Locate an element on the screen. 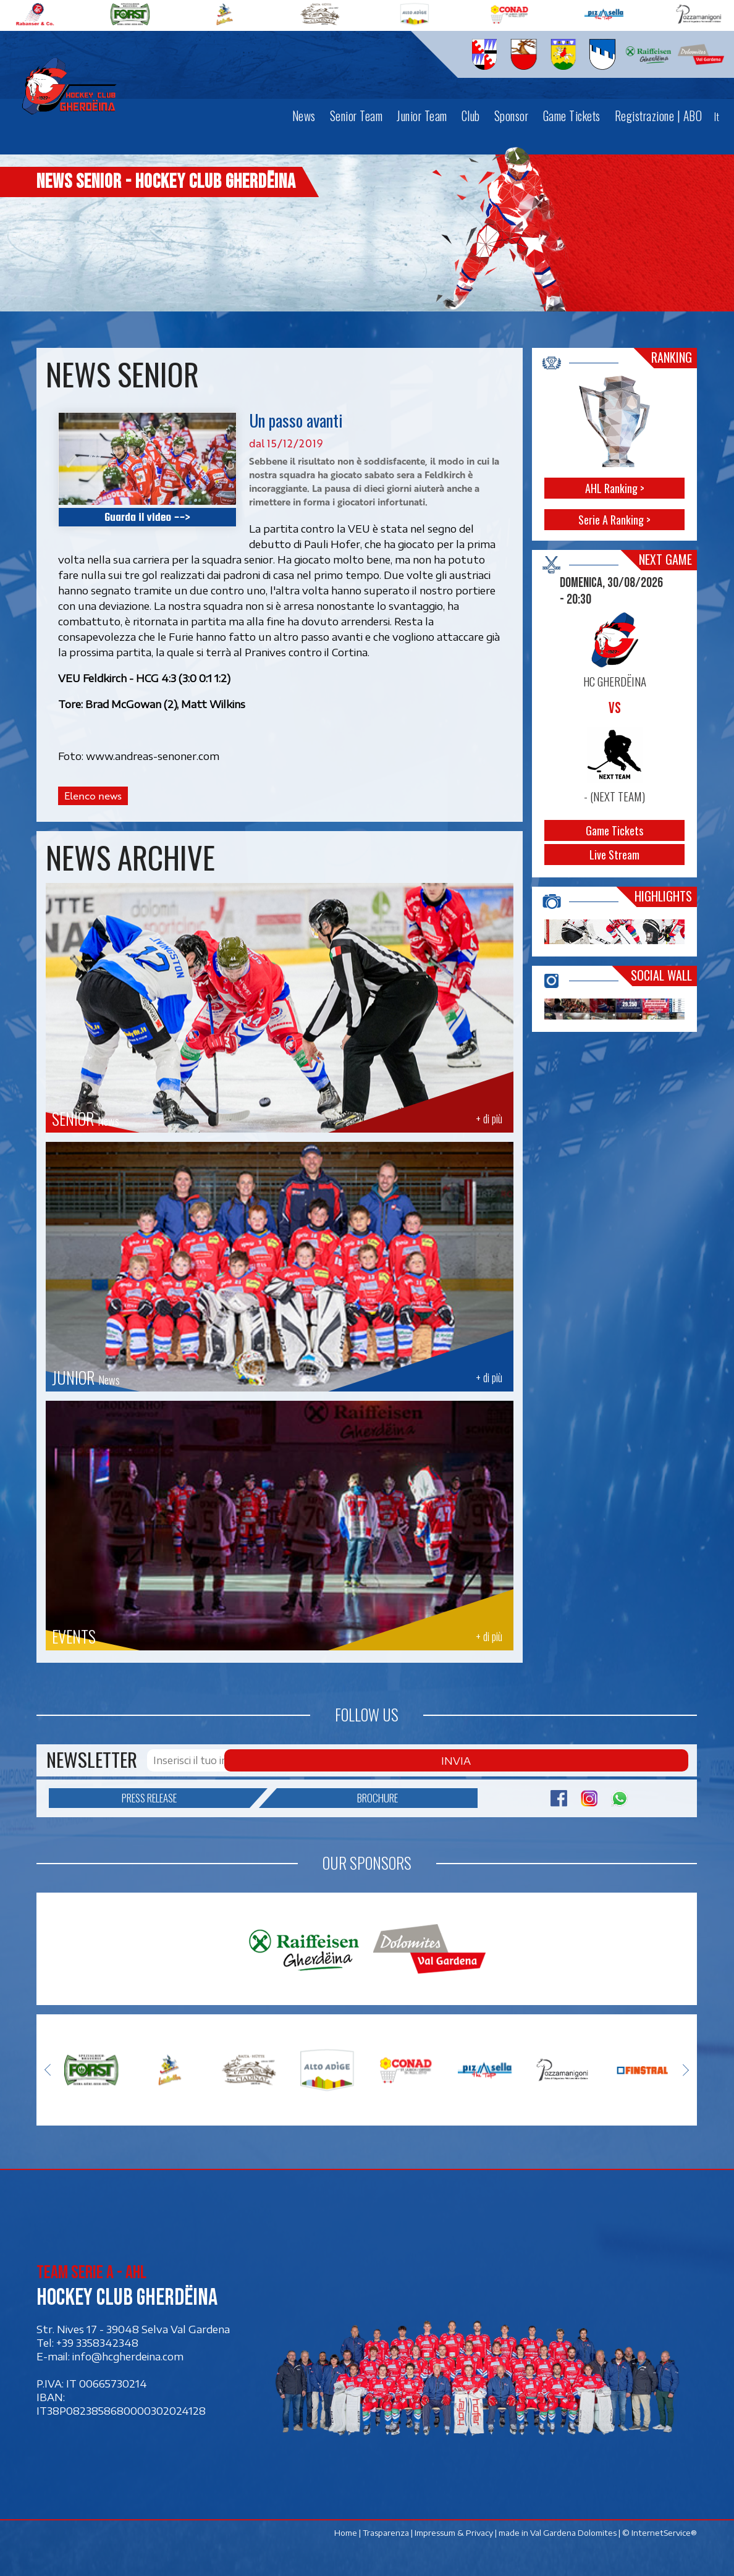 Image resolution: width=734 pixels, height=2576 pixels. Home is located at coordinates (346, 2527).